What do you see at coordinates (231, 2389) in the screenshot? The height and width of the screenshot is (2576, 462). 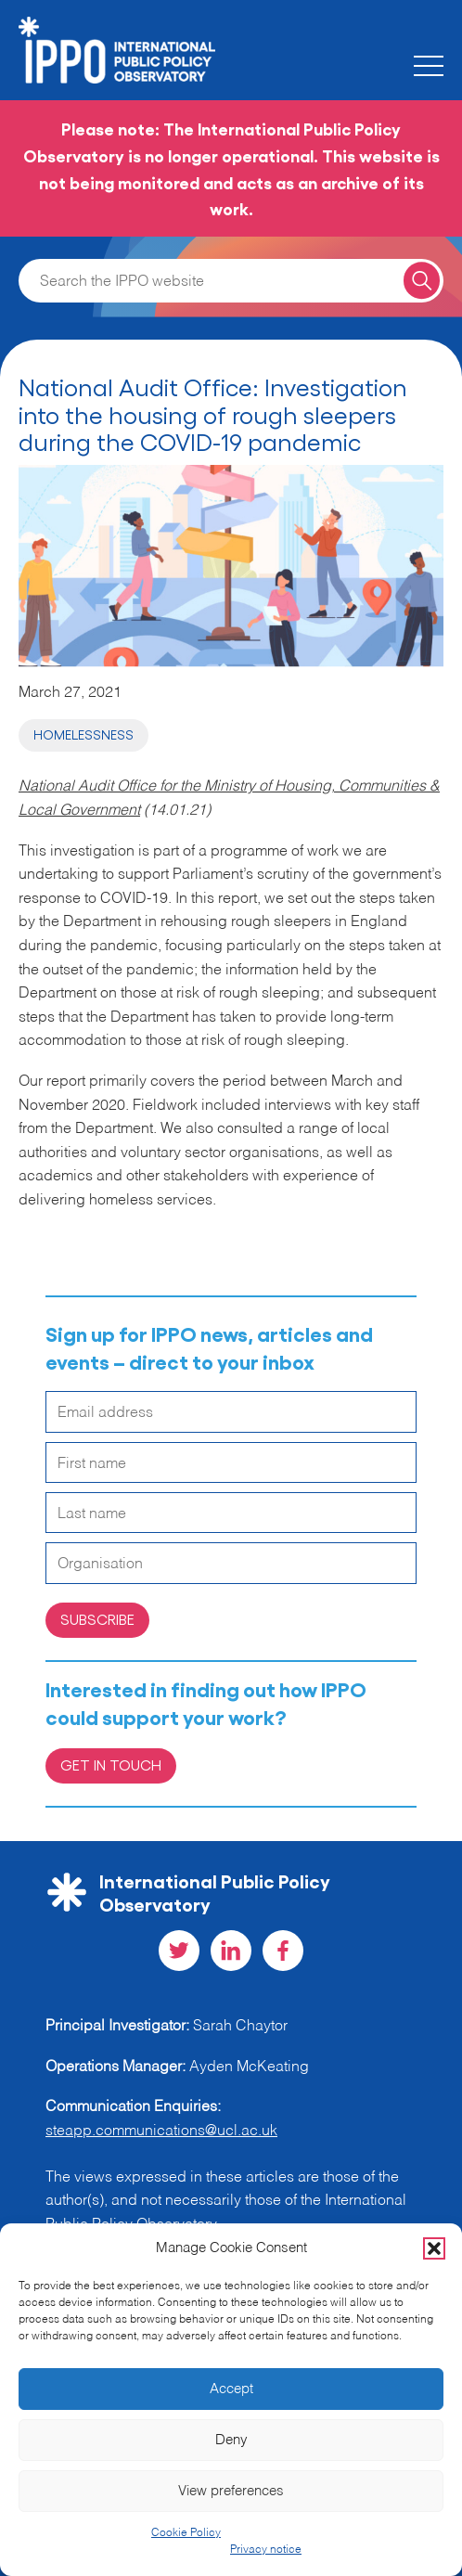 I see `Accept` at bounding box center [231, 2389].